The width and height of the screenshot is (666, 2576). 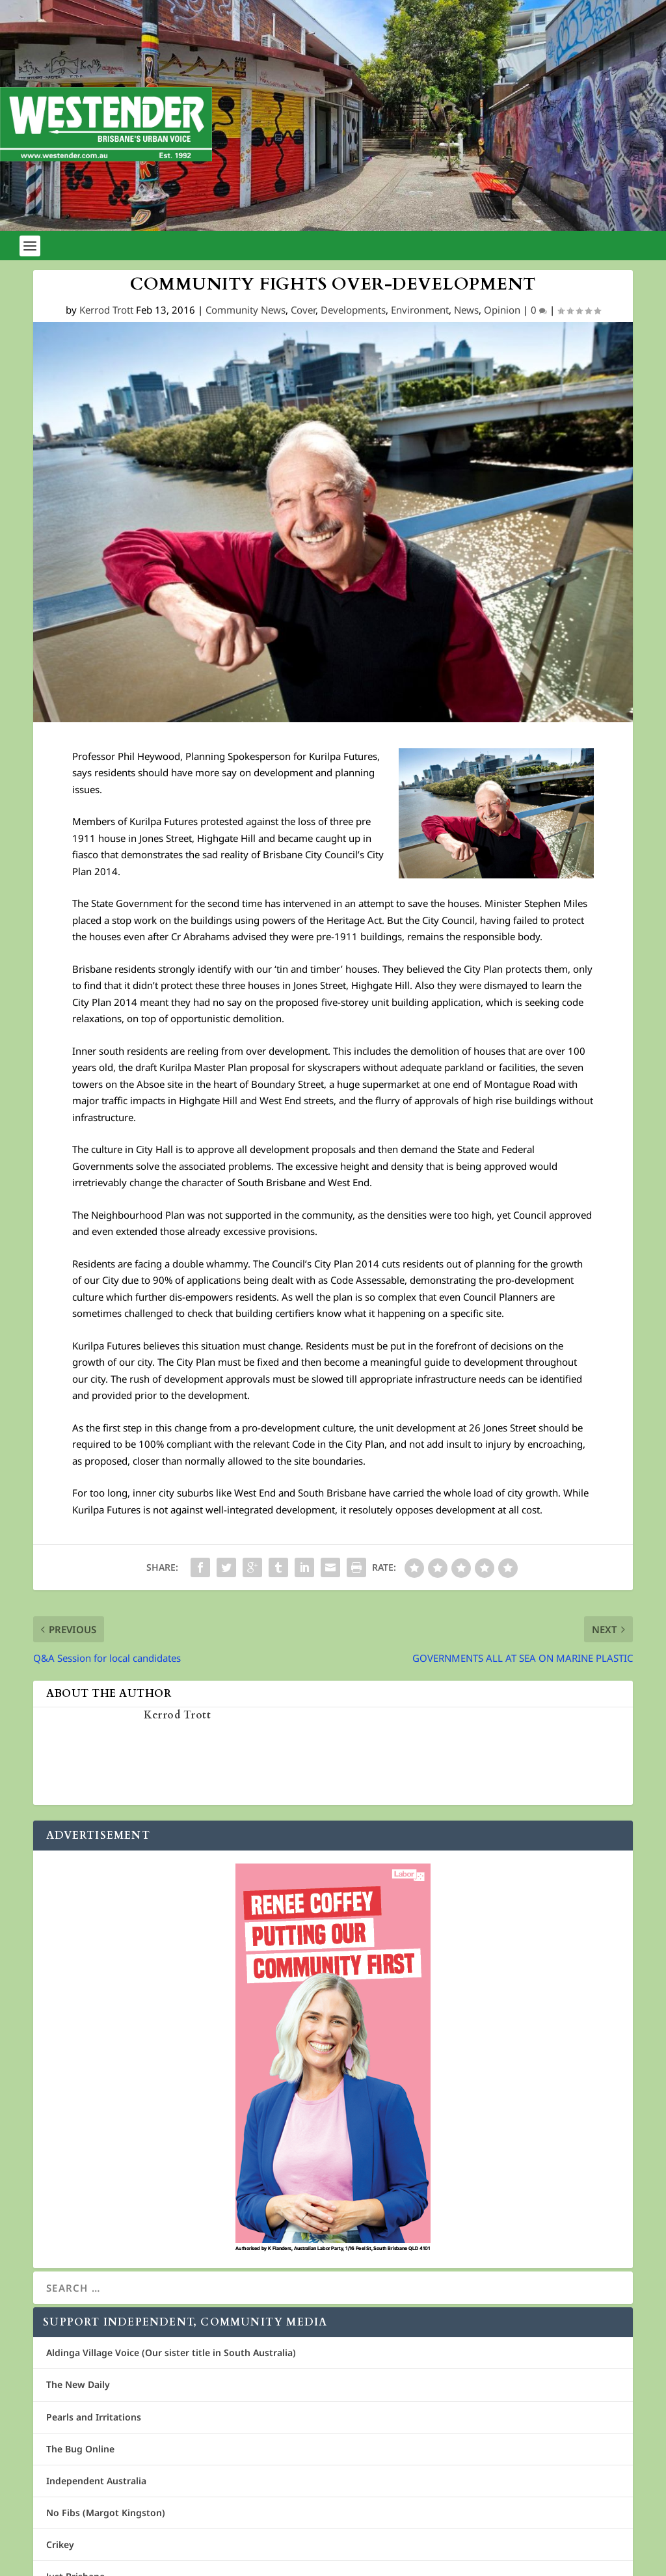 I want to click on Kerrod Trott, so click(x=106, y=309).